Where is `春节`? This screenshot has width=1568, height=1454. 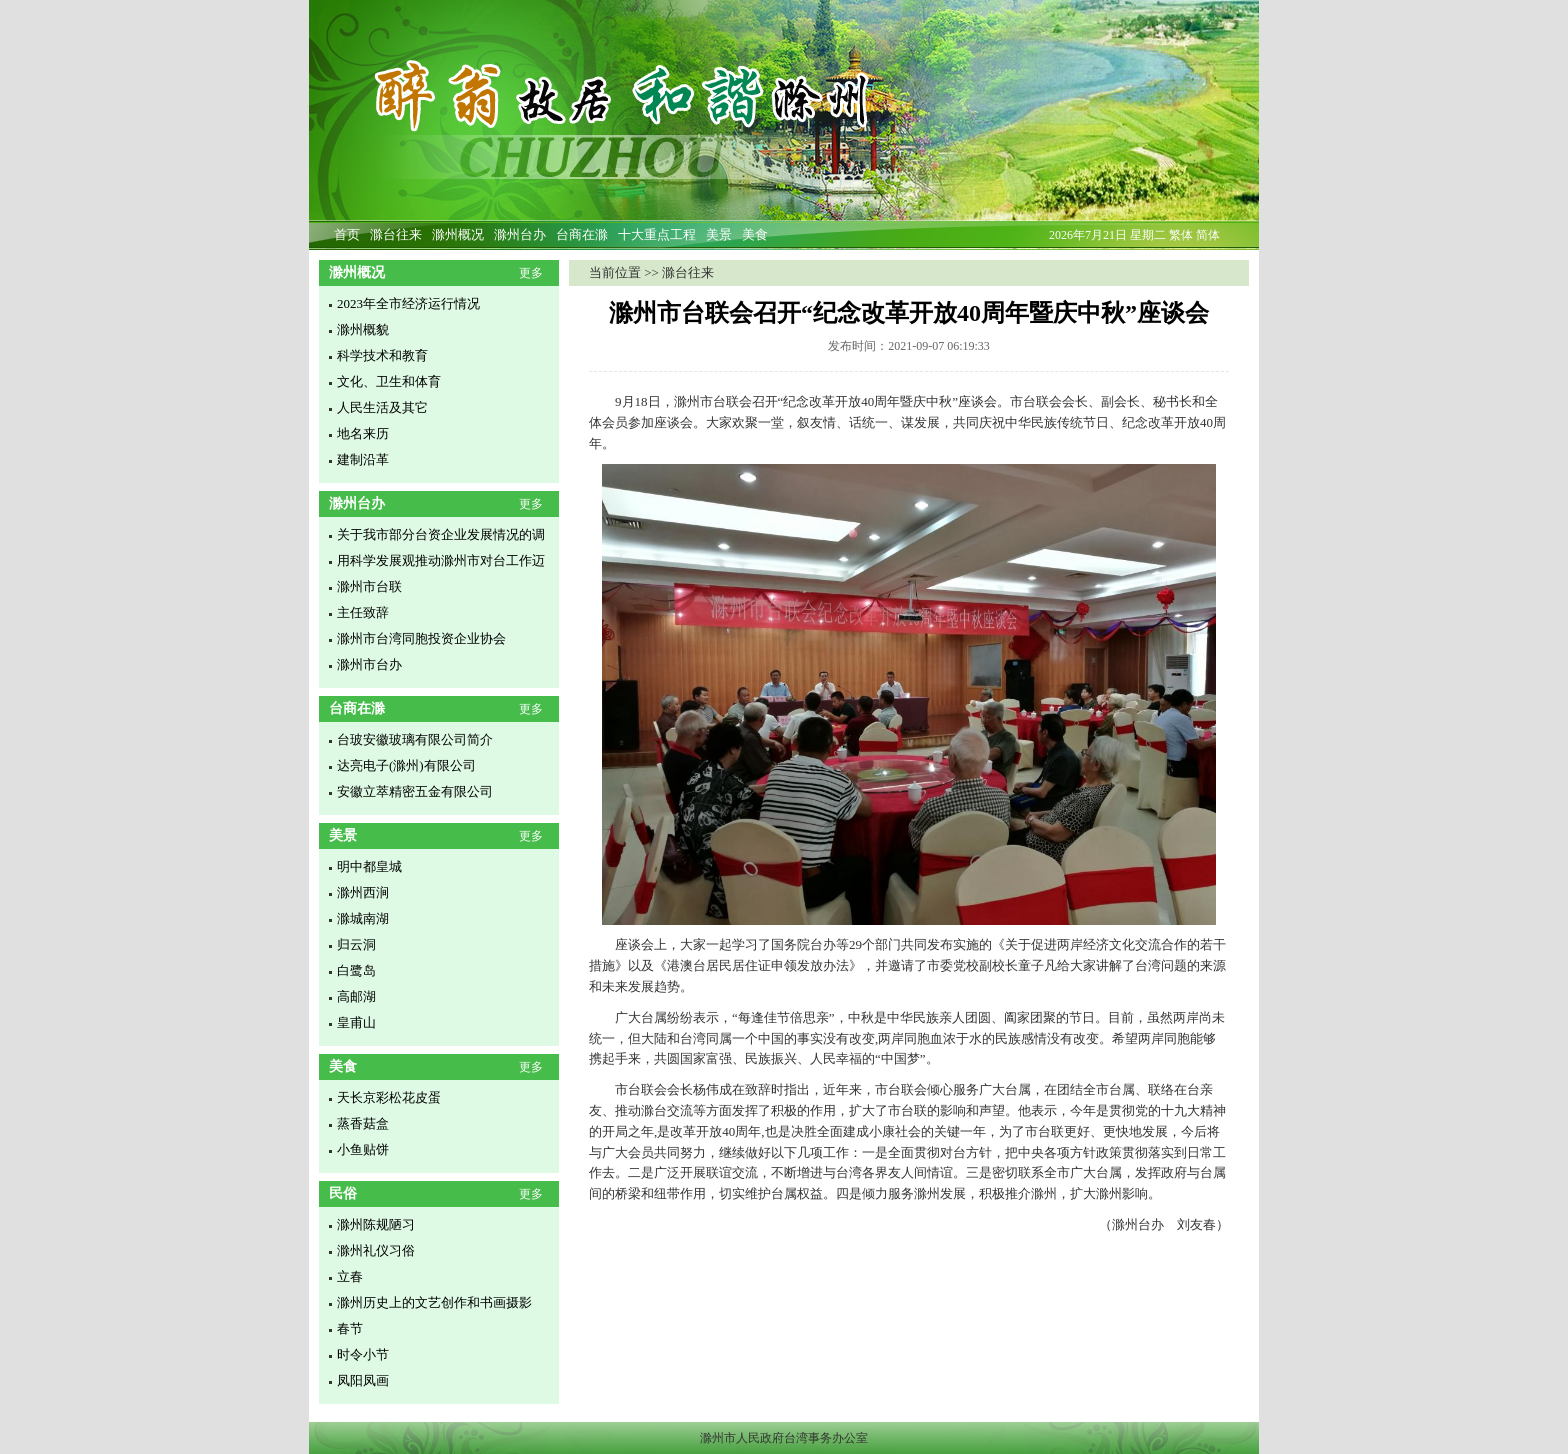
春节 is located at coordinates (350, 1328).